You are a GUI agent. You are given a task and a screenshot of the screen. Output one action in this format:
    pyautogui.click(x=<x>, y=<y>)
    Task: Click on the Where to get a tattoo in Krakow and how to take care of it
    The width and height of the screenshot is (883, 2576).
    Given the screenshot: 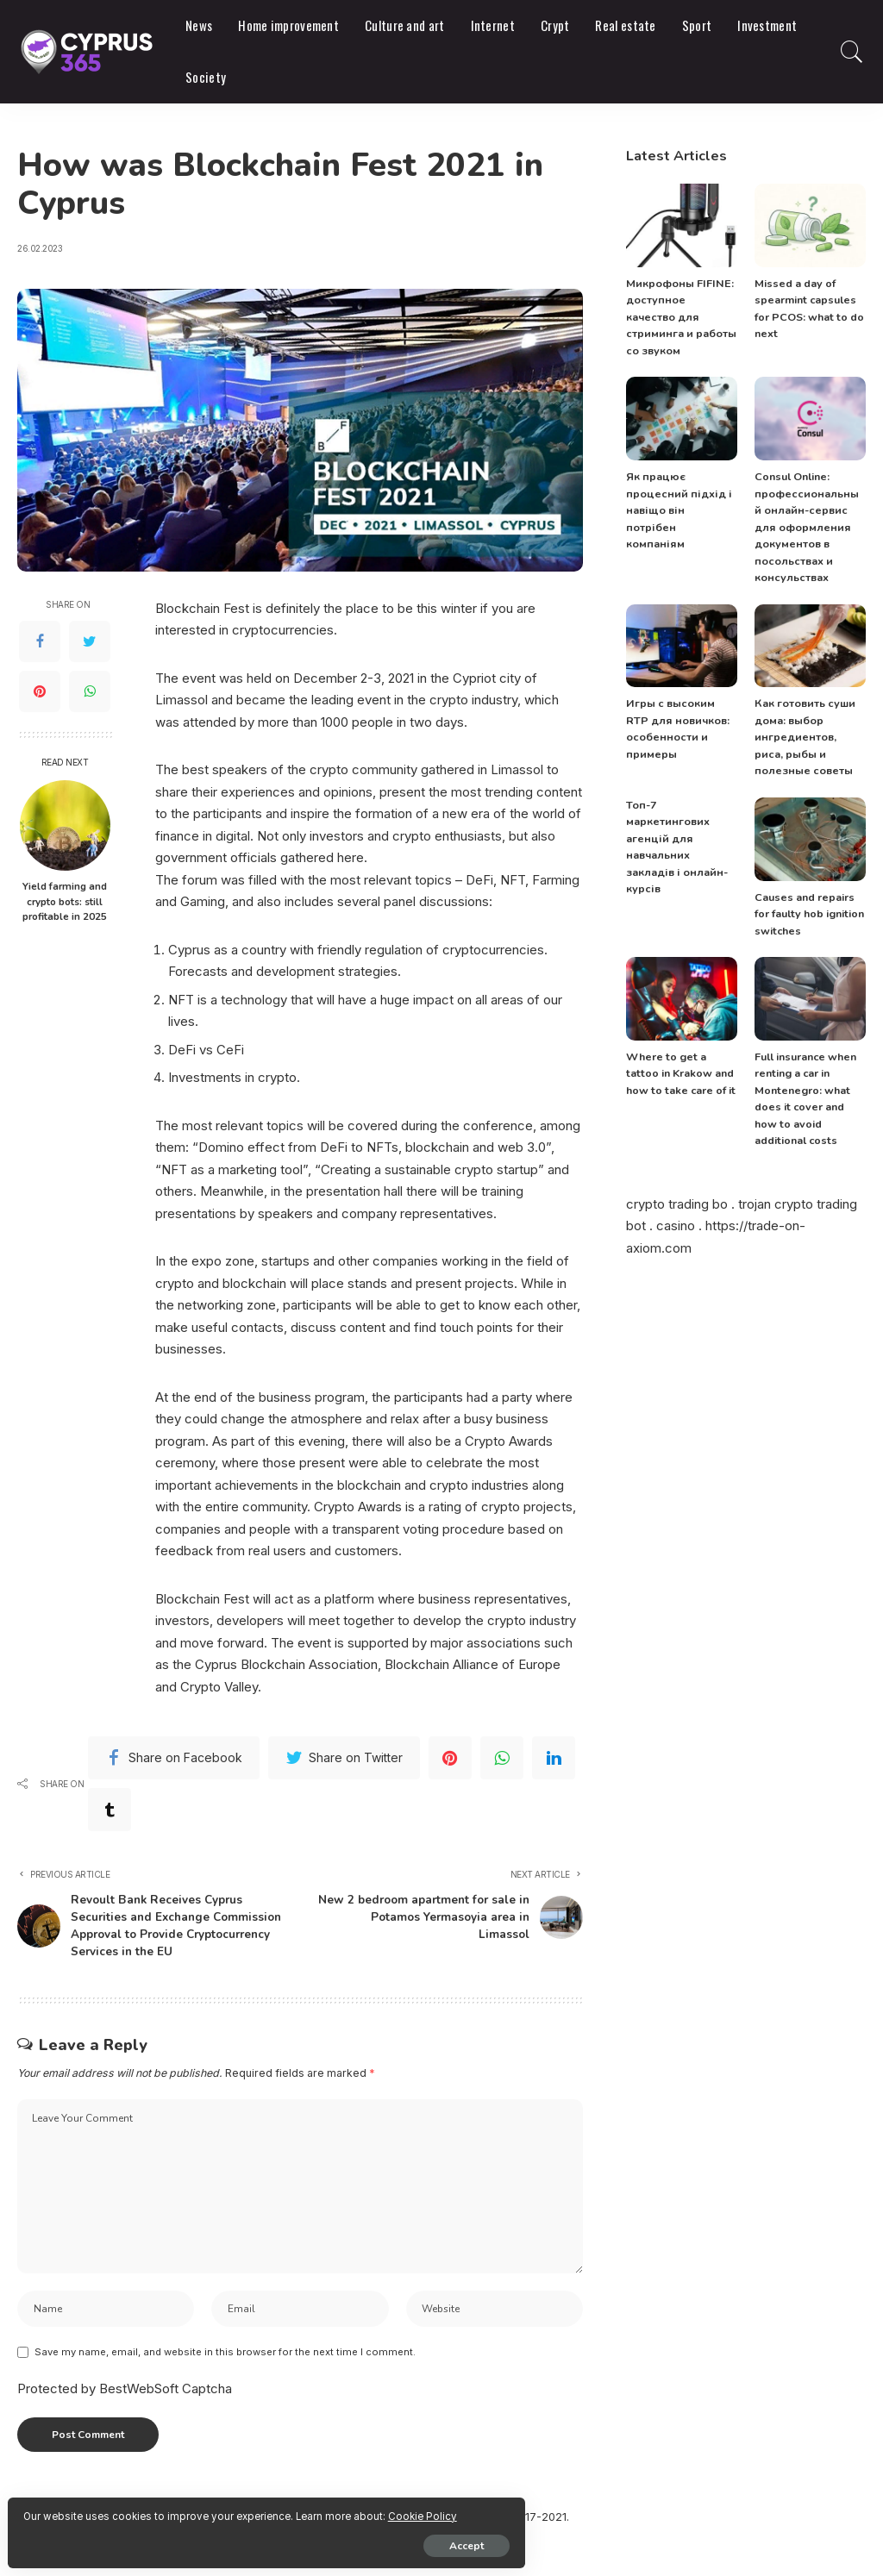 What is the action you would take?
    pyautogui.click(x=680, y=1056)
    